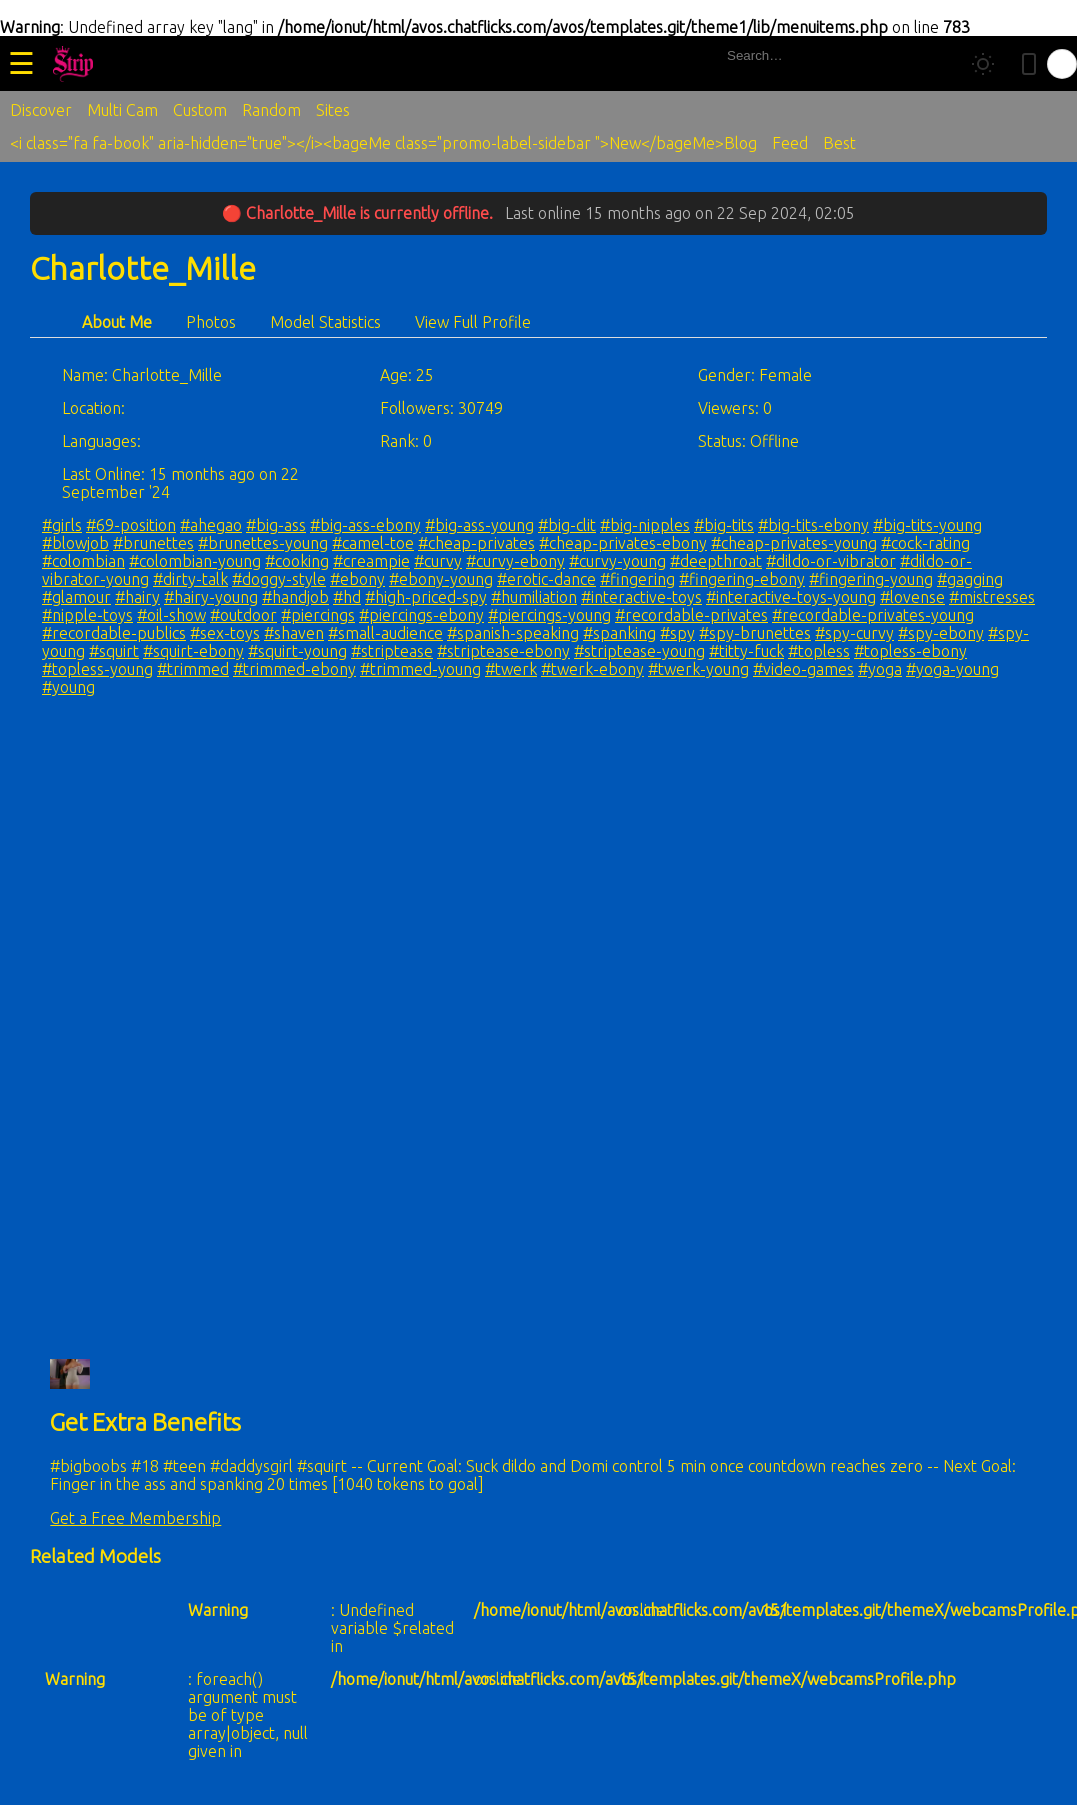 Image resolution: width=1077 pixels, height=1805 pixels. I want to click on #shaven, so click(294, 633).